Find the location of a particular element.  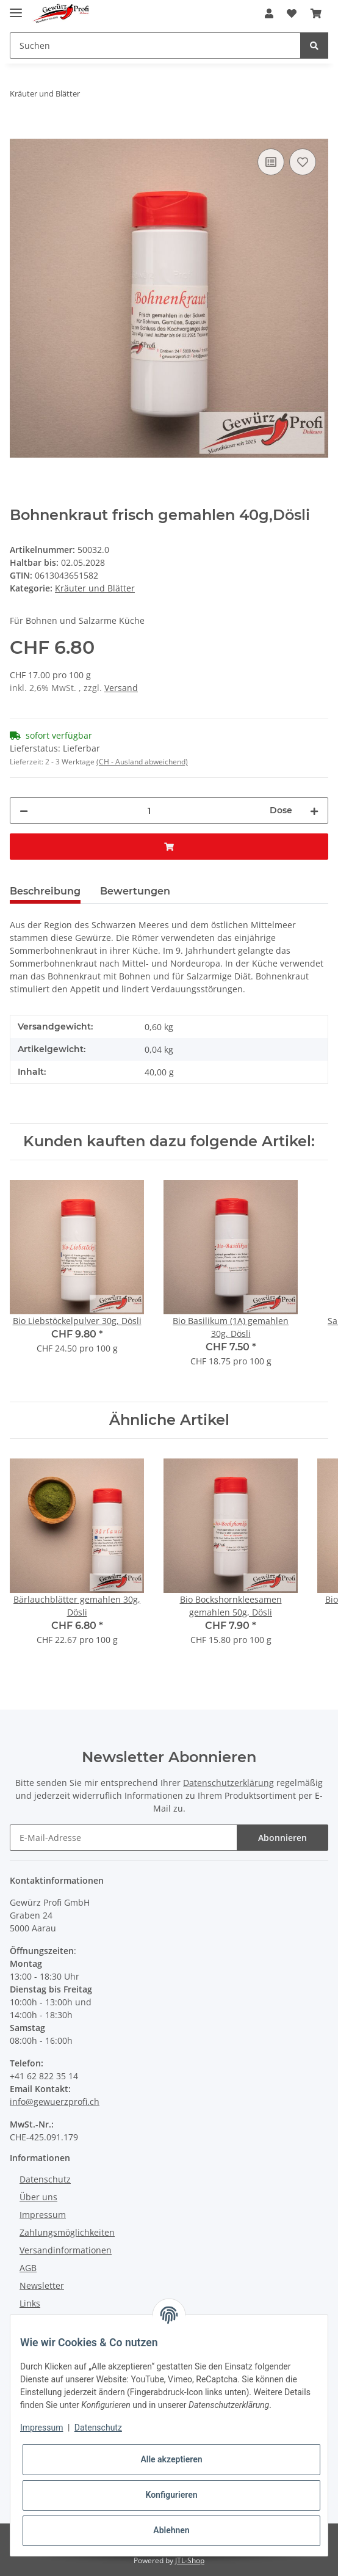

Versandinformationen is located at coordinates (66, 2250).